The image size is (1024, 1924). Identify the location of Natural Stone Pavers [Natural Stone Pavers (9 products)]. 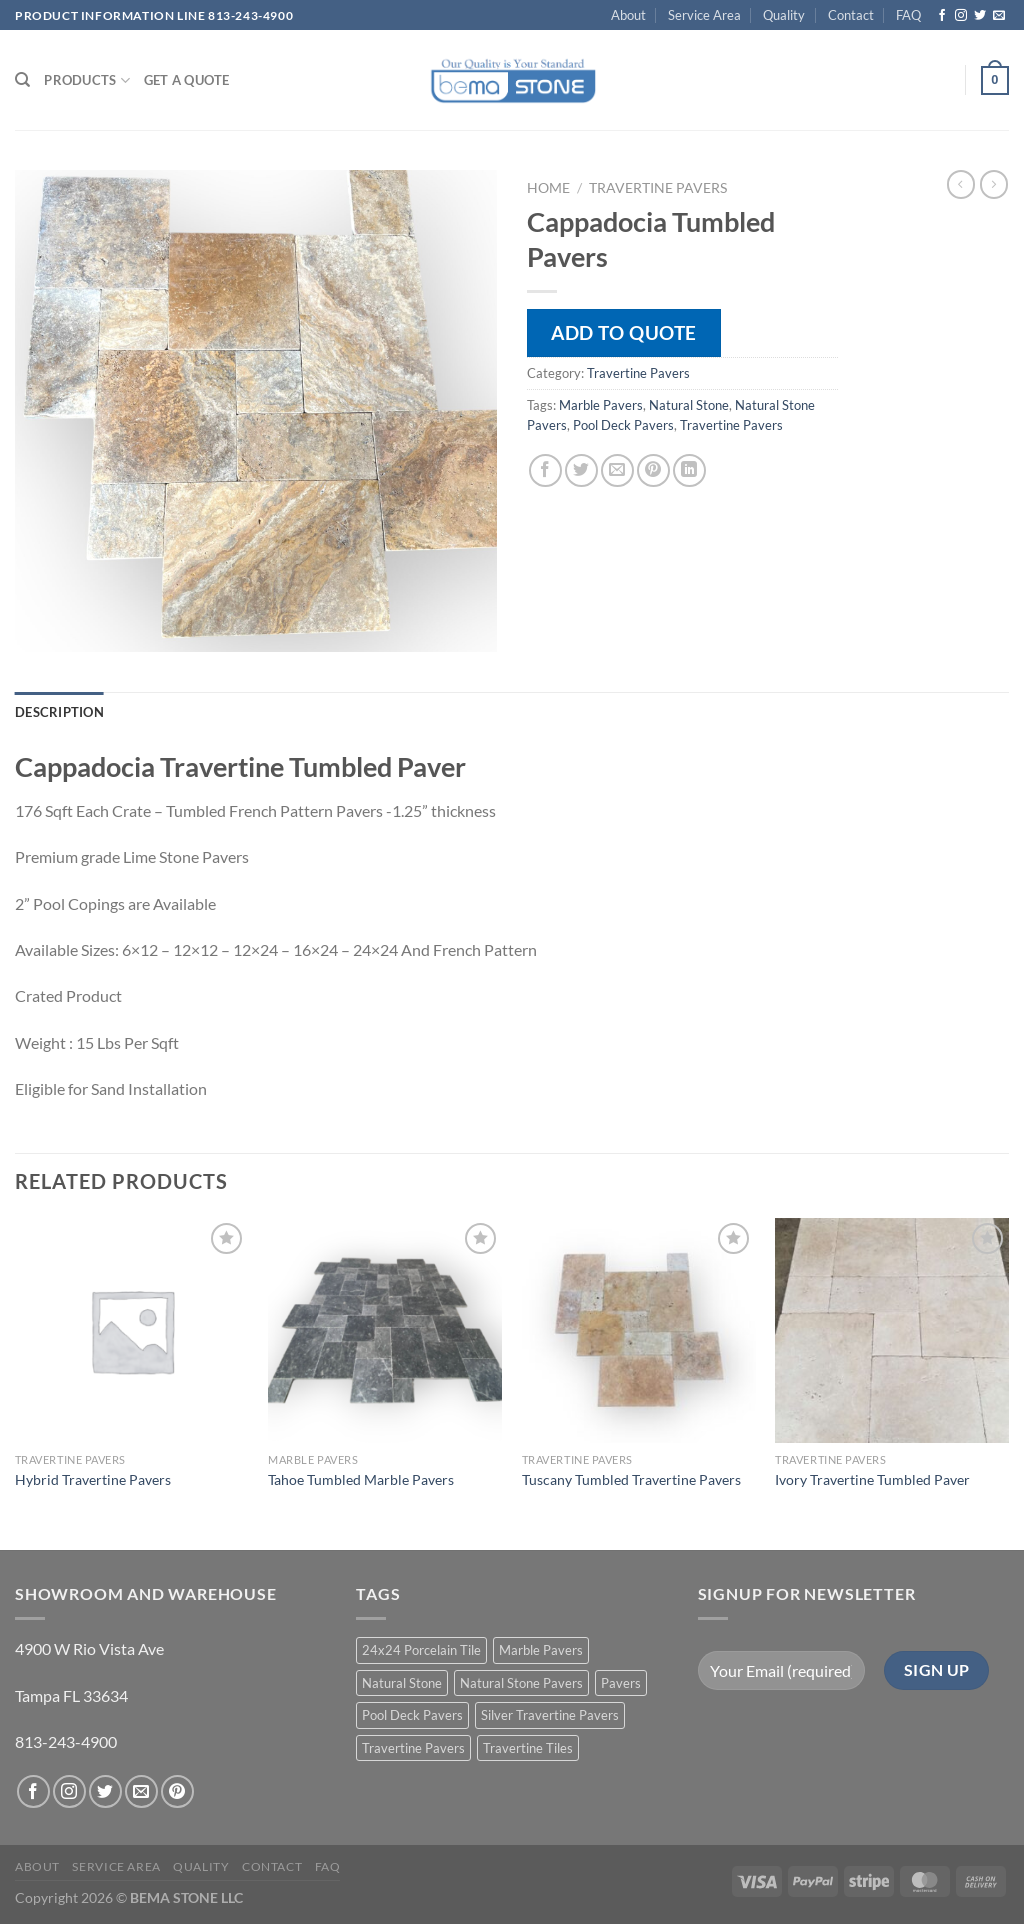
(521, 1683).